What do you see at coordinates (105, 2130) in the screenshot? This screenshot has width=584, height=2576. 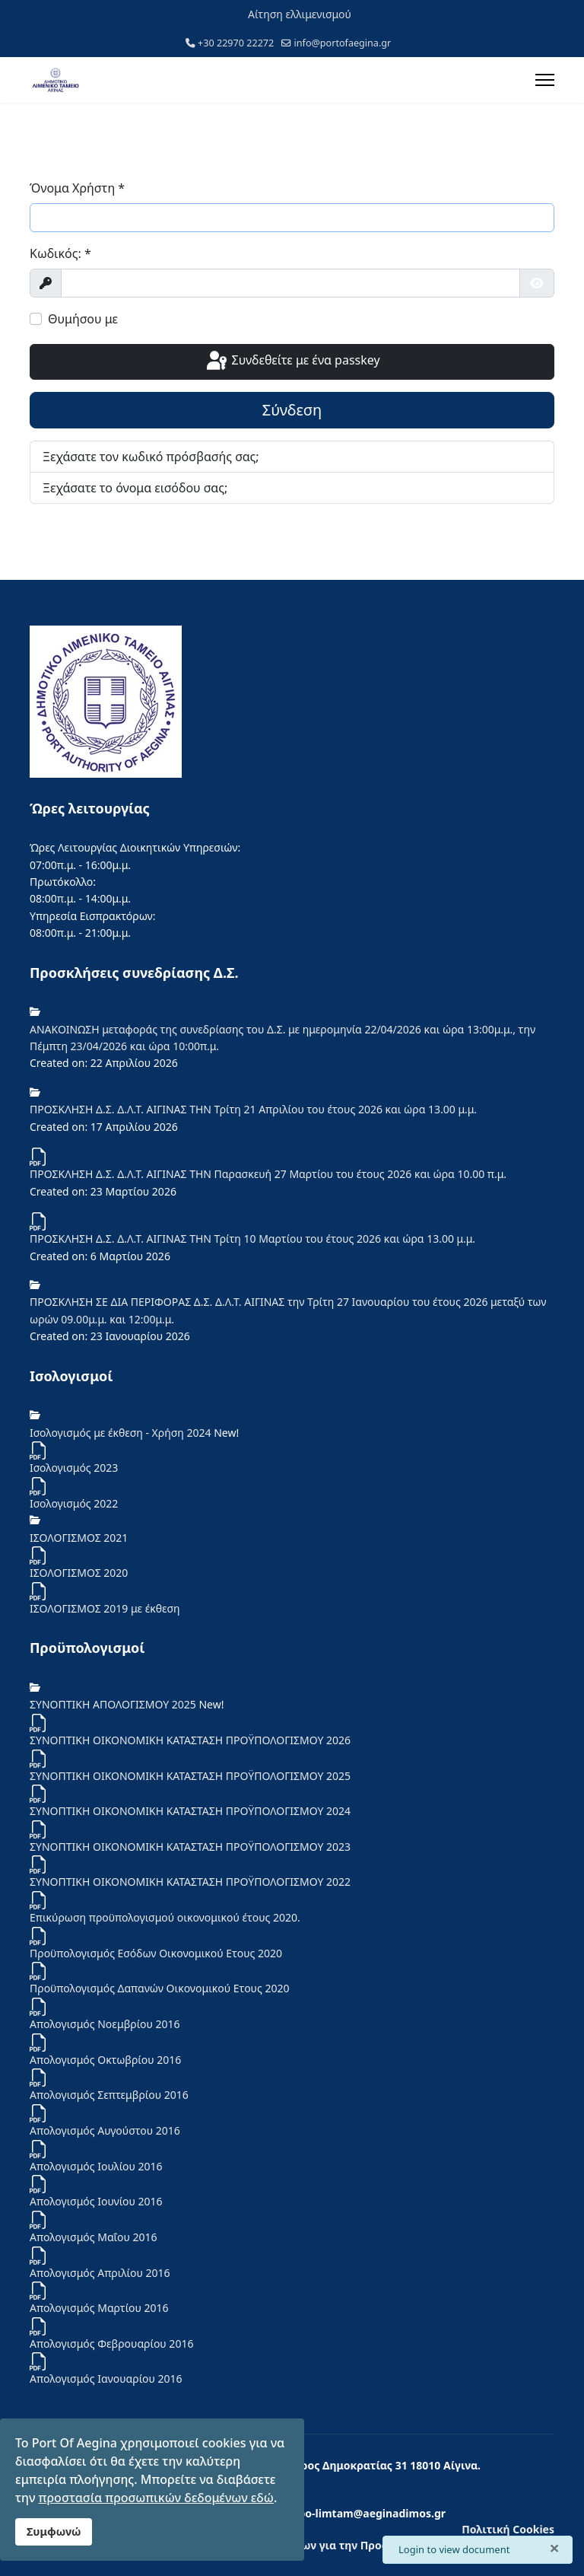 I see `Απολογισμός Αυγούστου 2016` at bounding box center [105, 2130].